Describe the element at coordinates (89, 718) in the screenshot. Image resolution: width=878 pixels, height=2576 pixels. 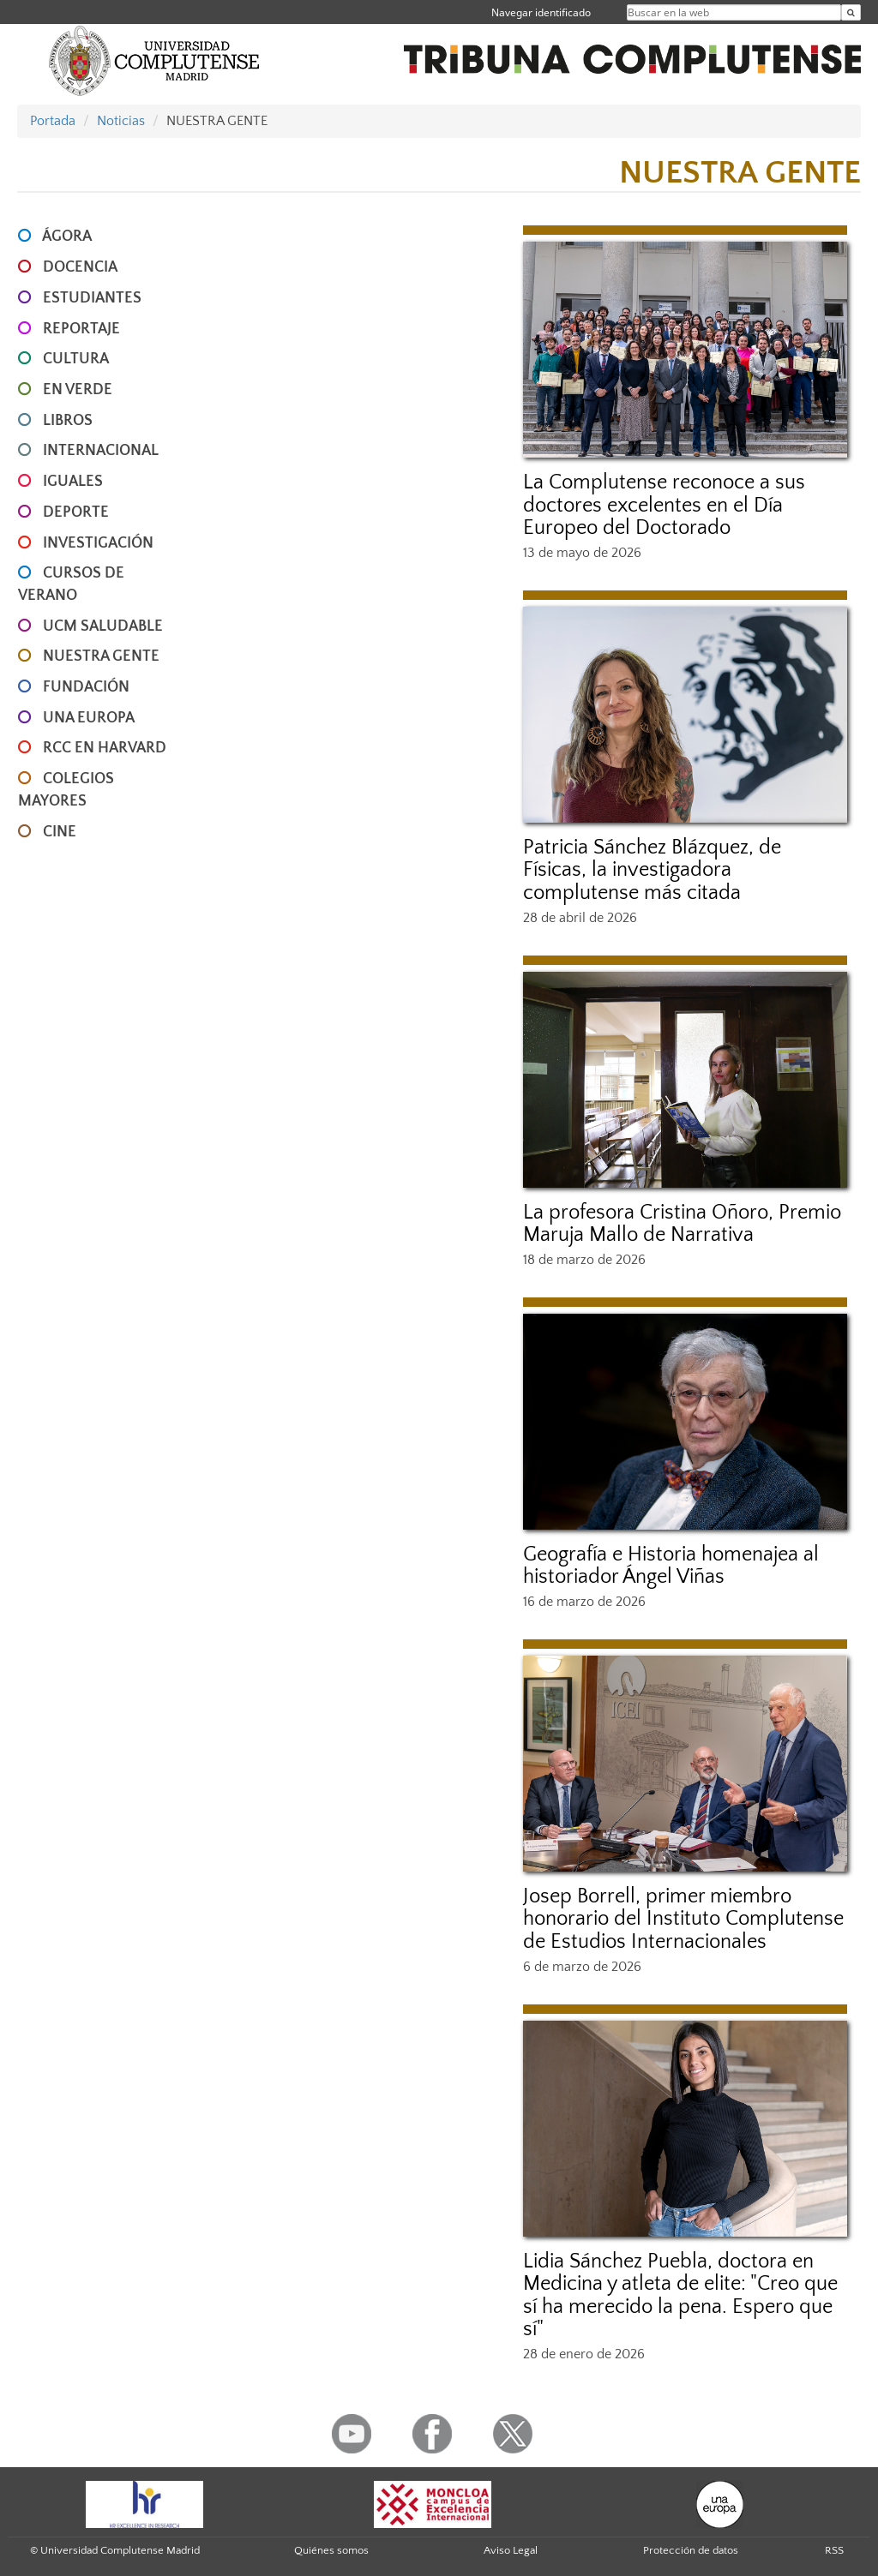
I see `UNA EUROPA` at that location.